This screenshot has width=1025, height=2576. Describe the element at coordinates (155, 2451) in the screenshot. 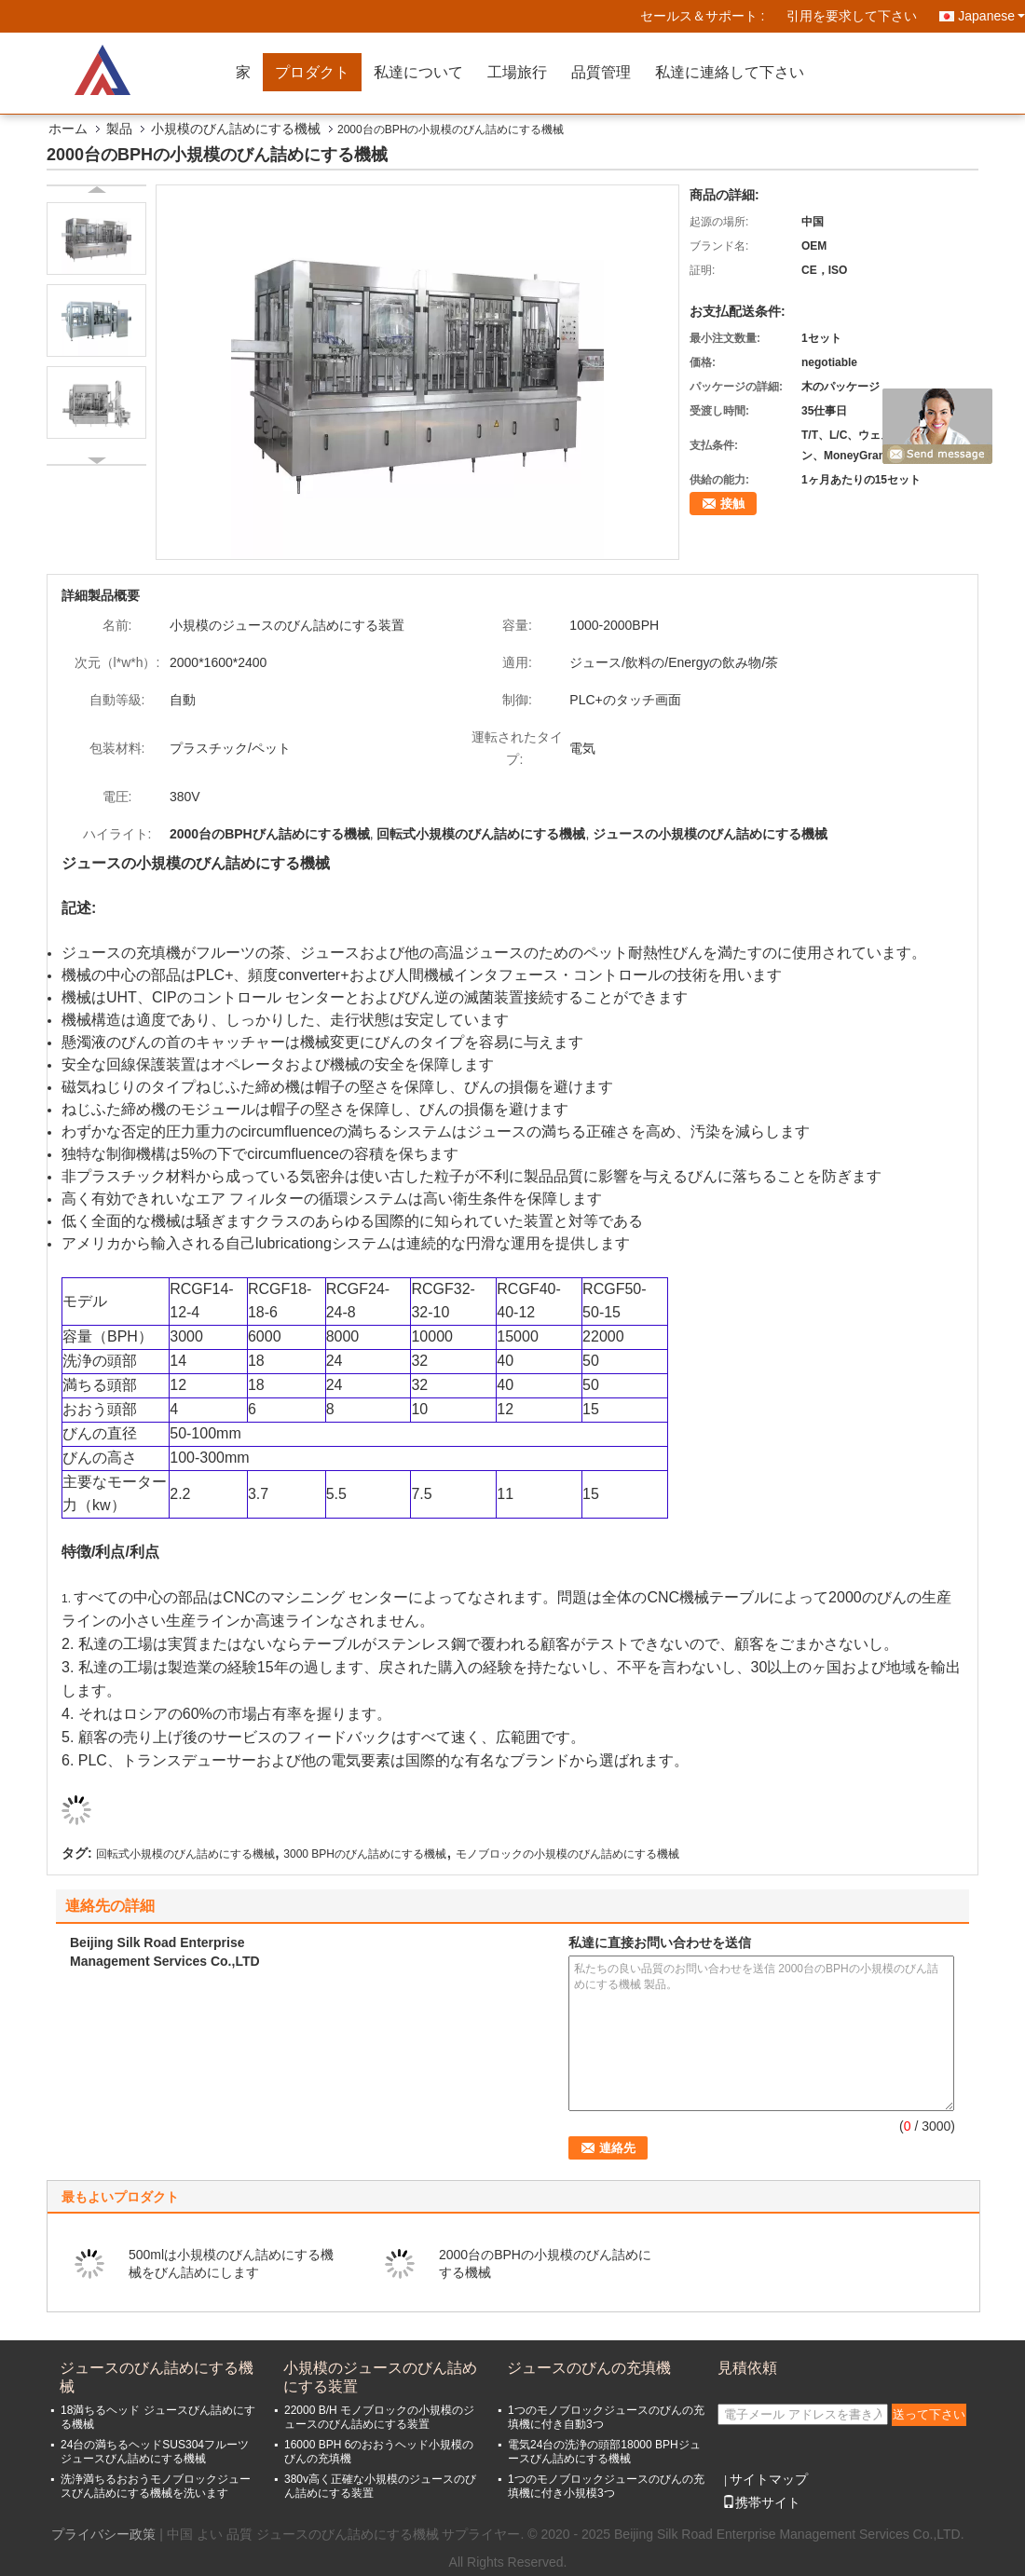

I see `24台の満ちるヘッドSUS304フルーツ ジュースびん詰めにする機械` at that location.